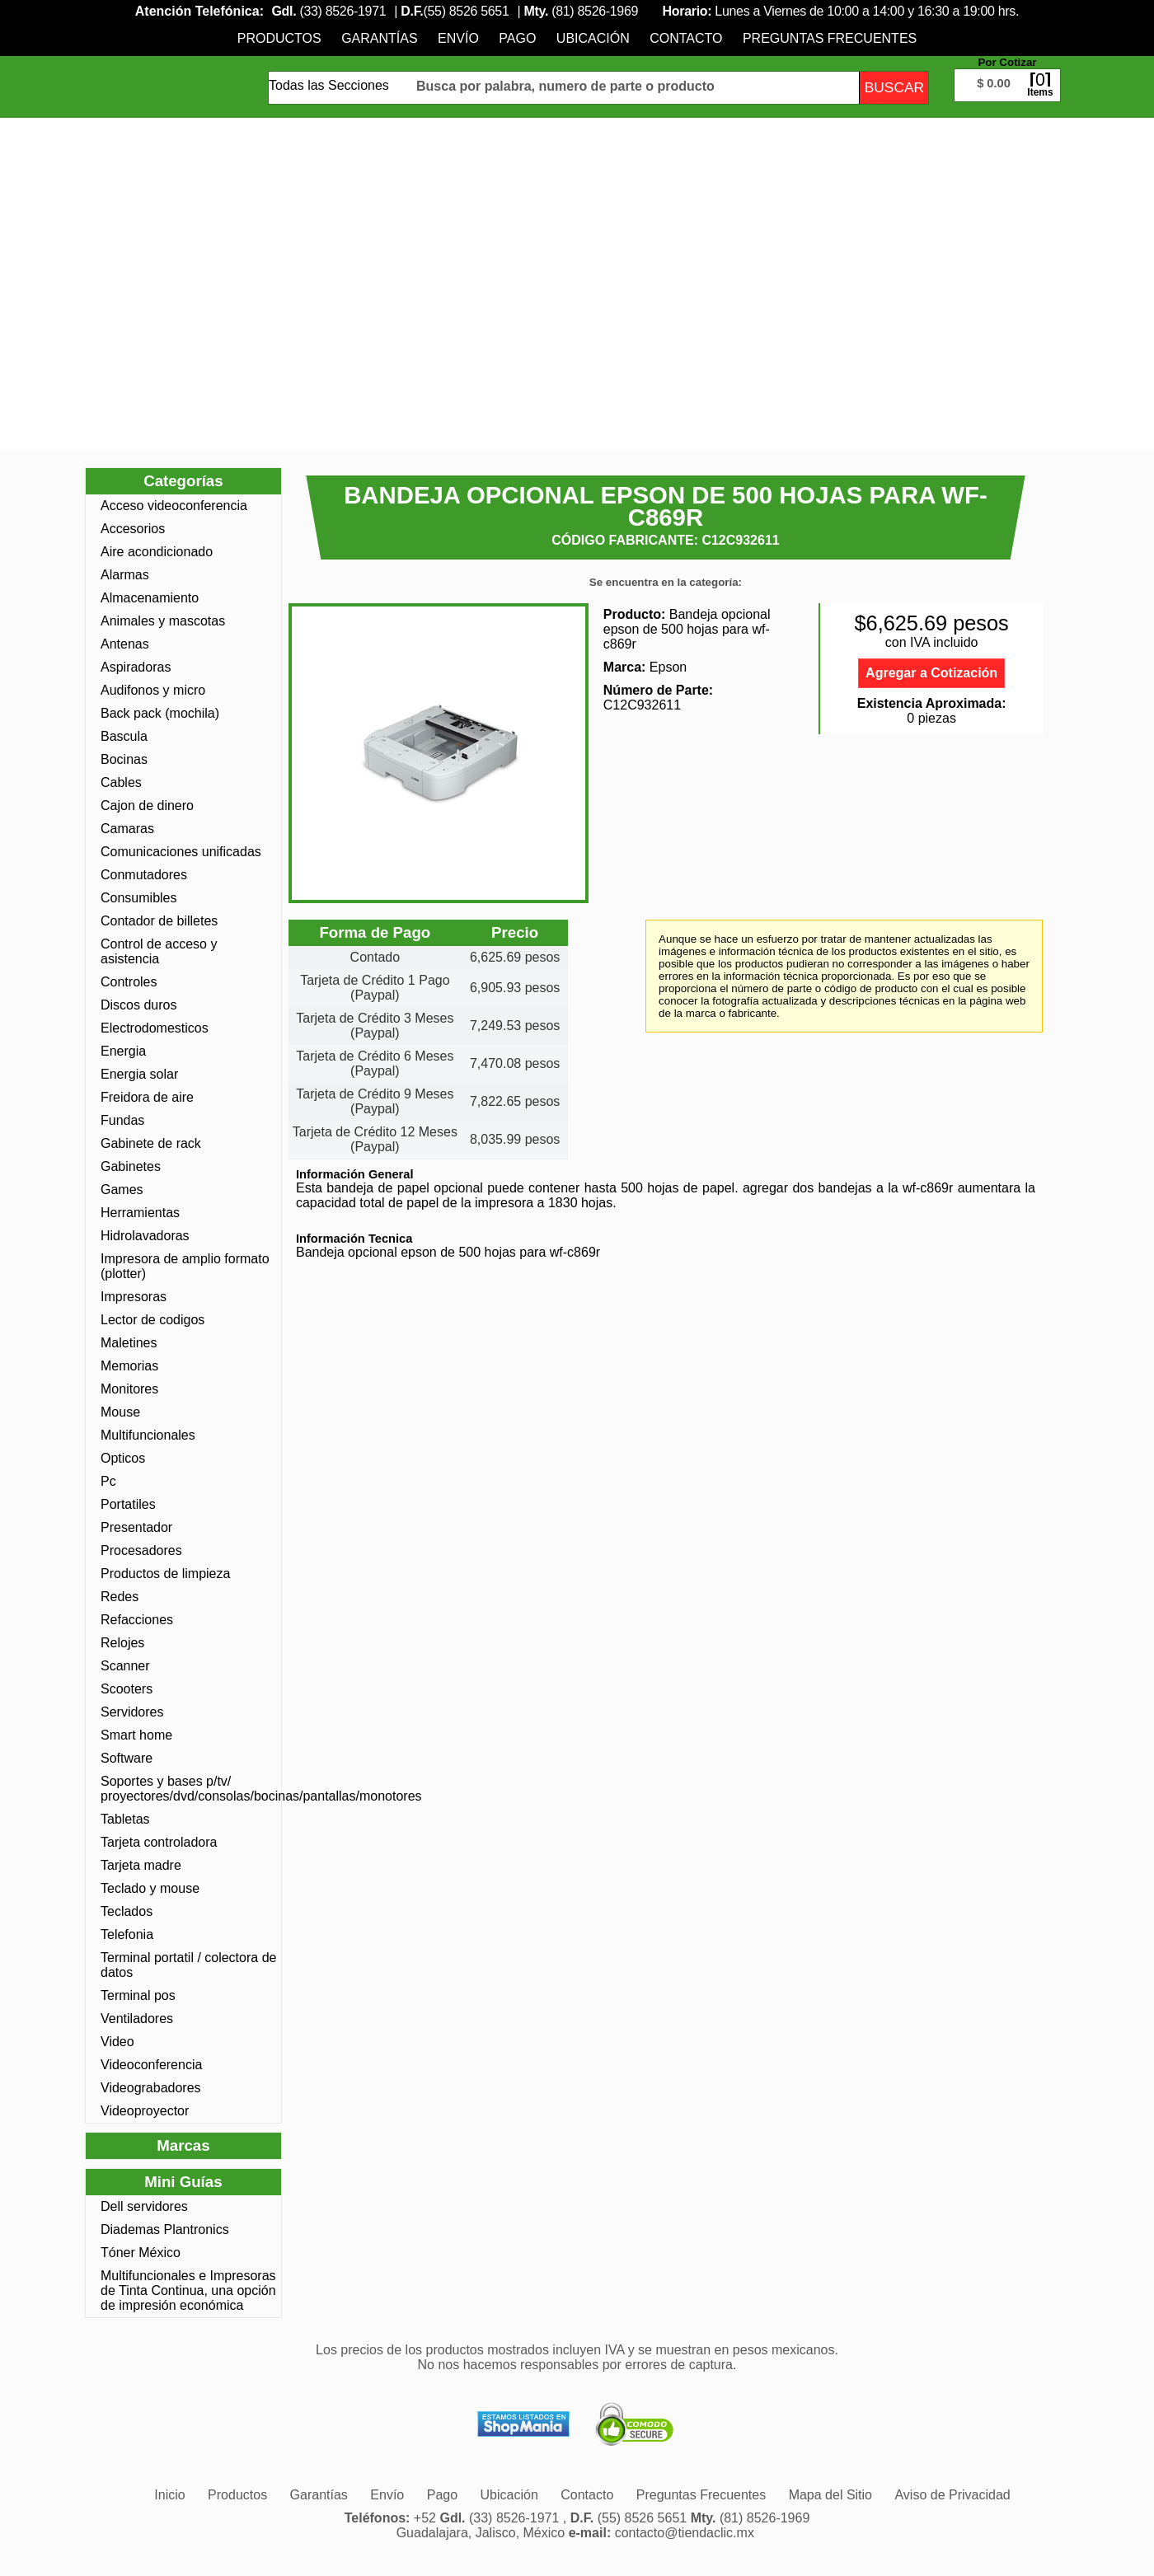 Image resolution: width=1154 pixels, height=2576 pixels. What do you see at coordinates (136, 1735) in the screenshot?
I see `Smart home` at bounding box center [136, 1735].